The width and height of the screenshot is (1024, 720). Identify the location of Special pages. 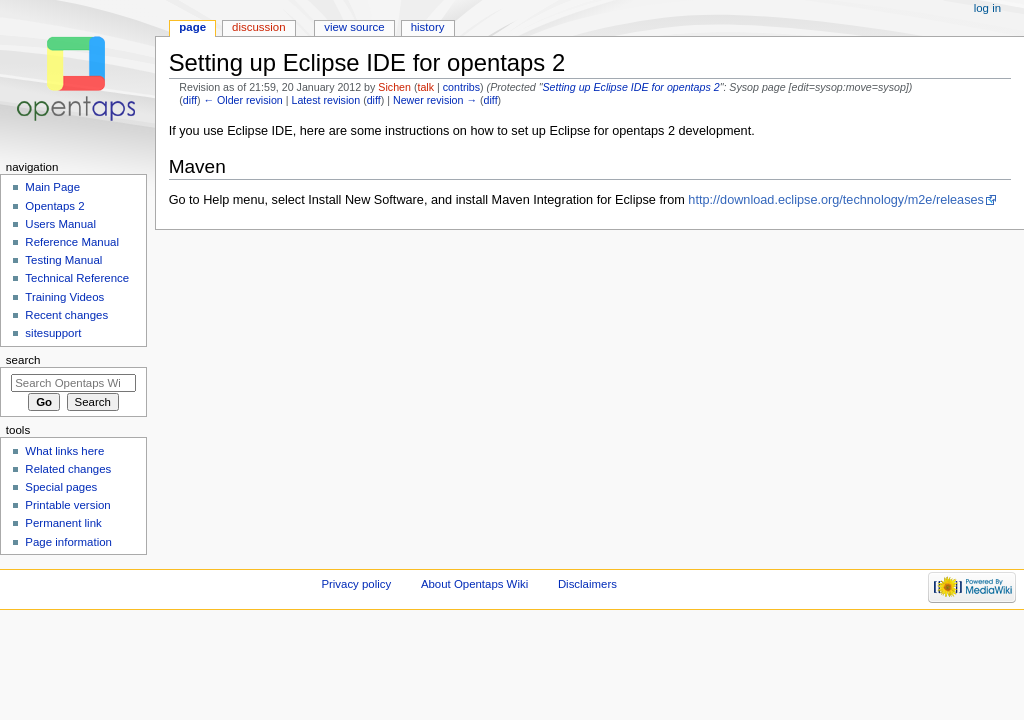
(61, 487).